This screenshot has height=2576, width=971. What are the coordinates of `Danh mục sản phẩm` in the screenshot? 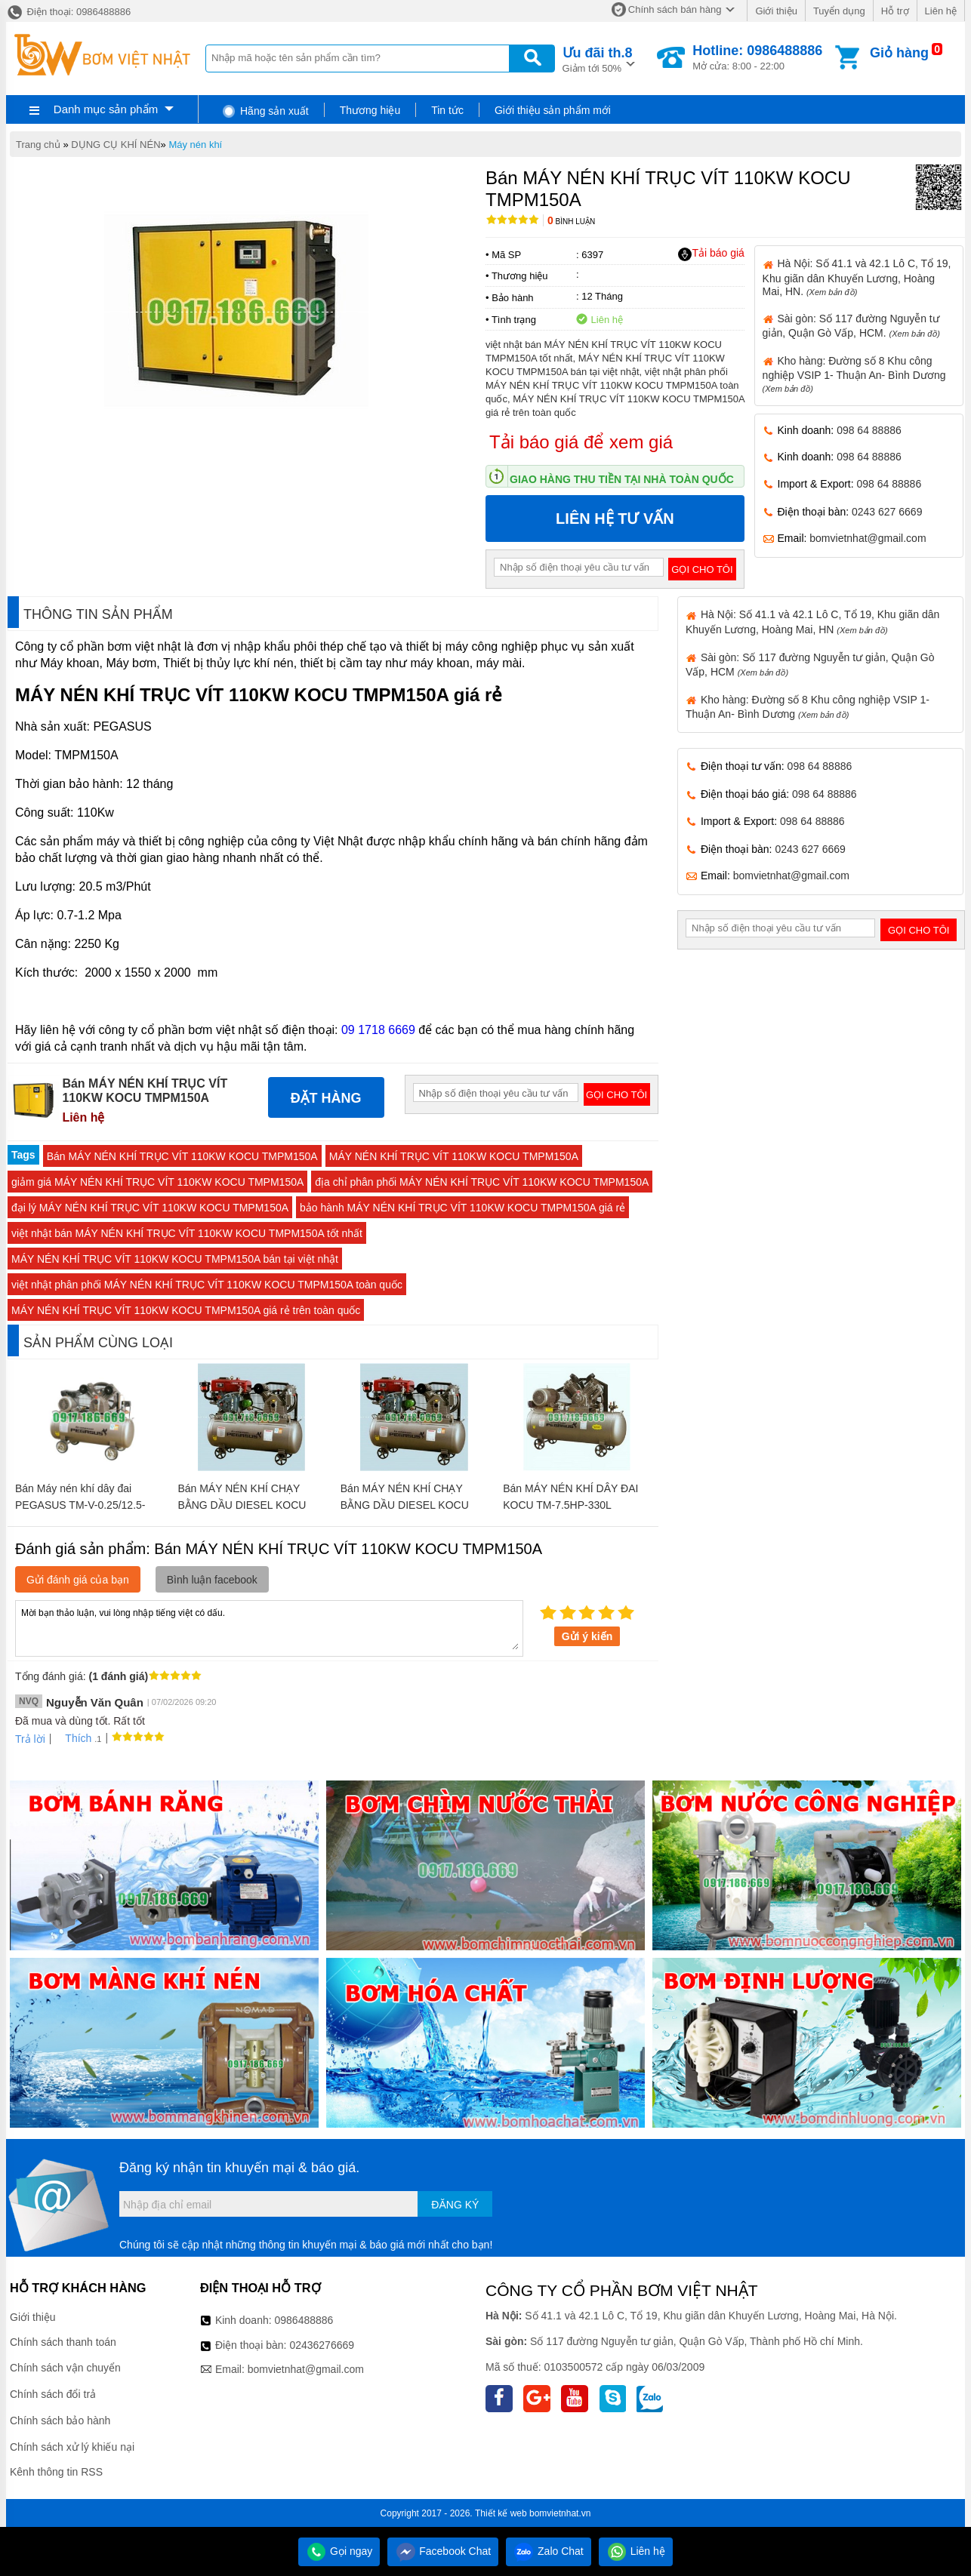 It's located at (106, 109).